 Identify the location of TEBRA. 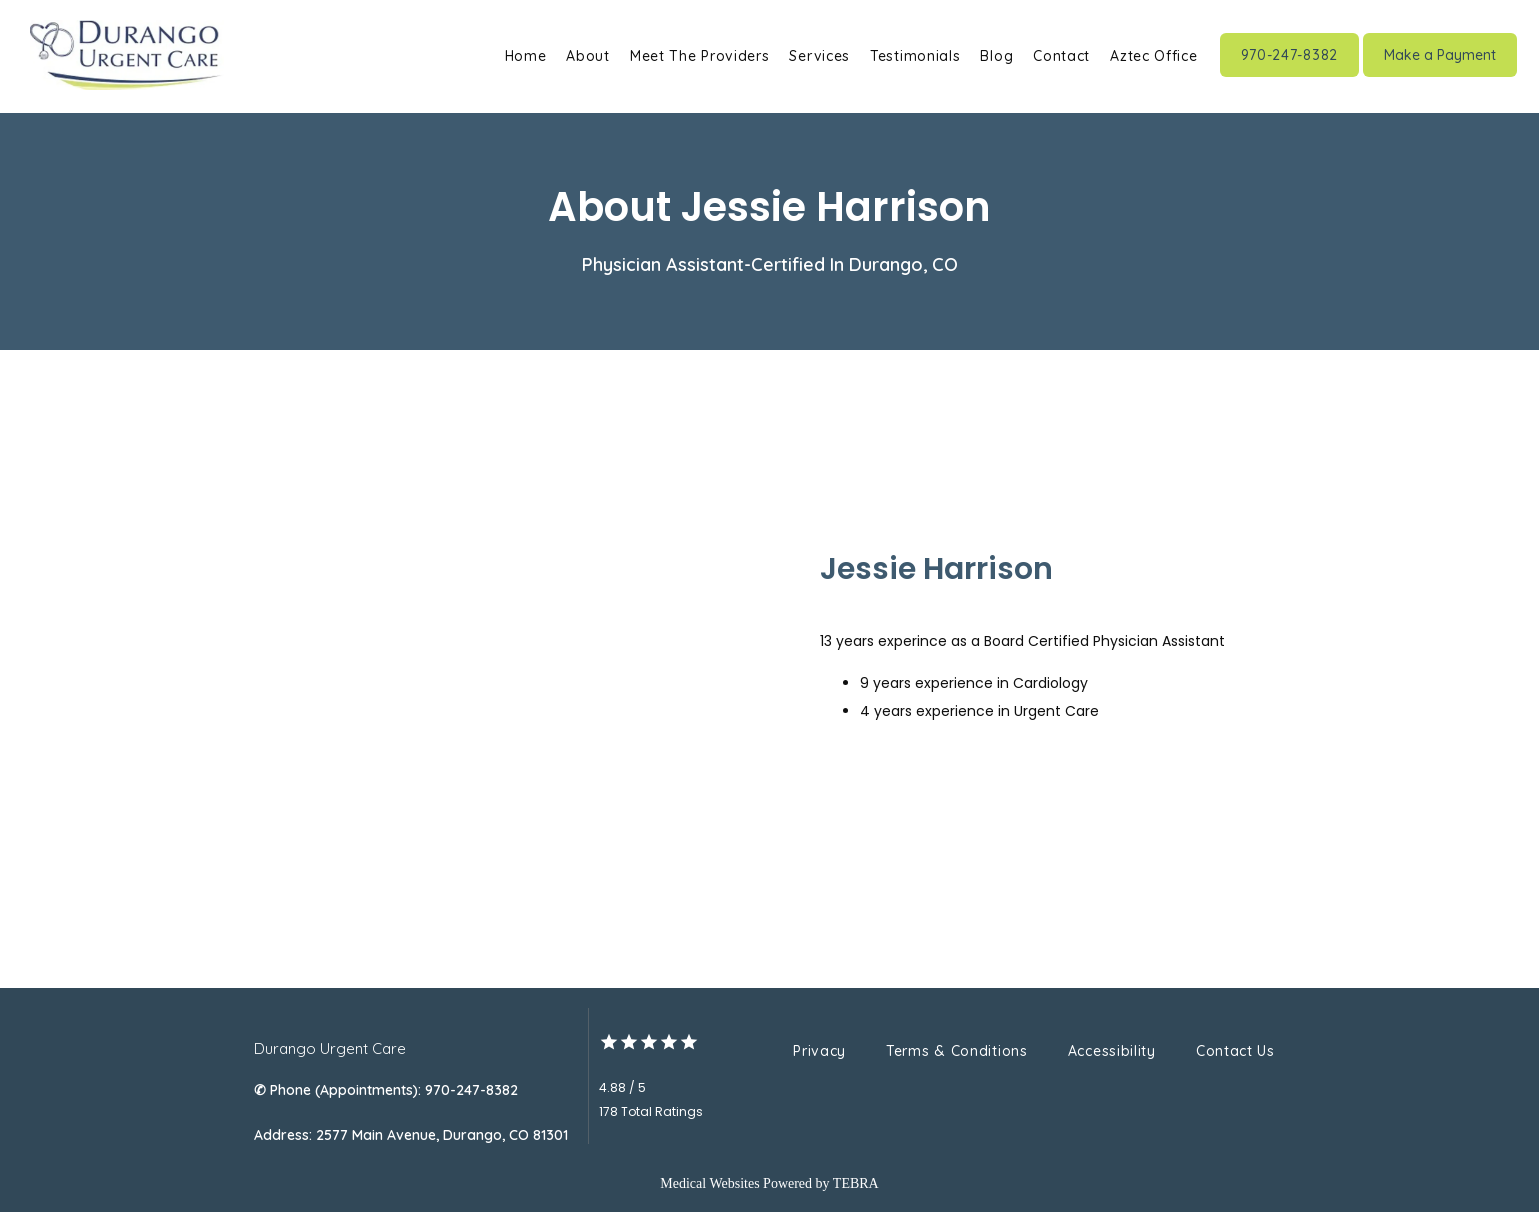
(856, 1183).